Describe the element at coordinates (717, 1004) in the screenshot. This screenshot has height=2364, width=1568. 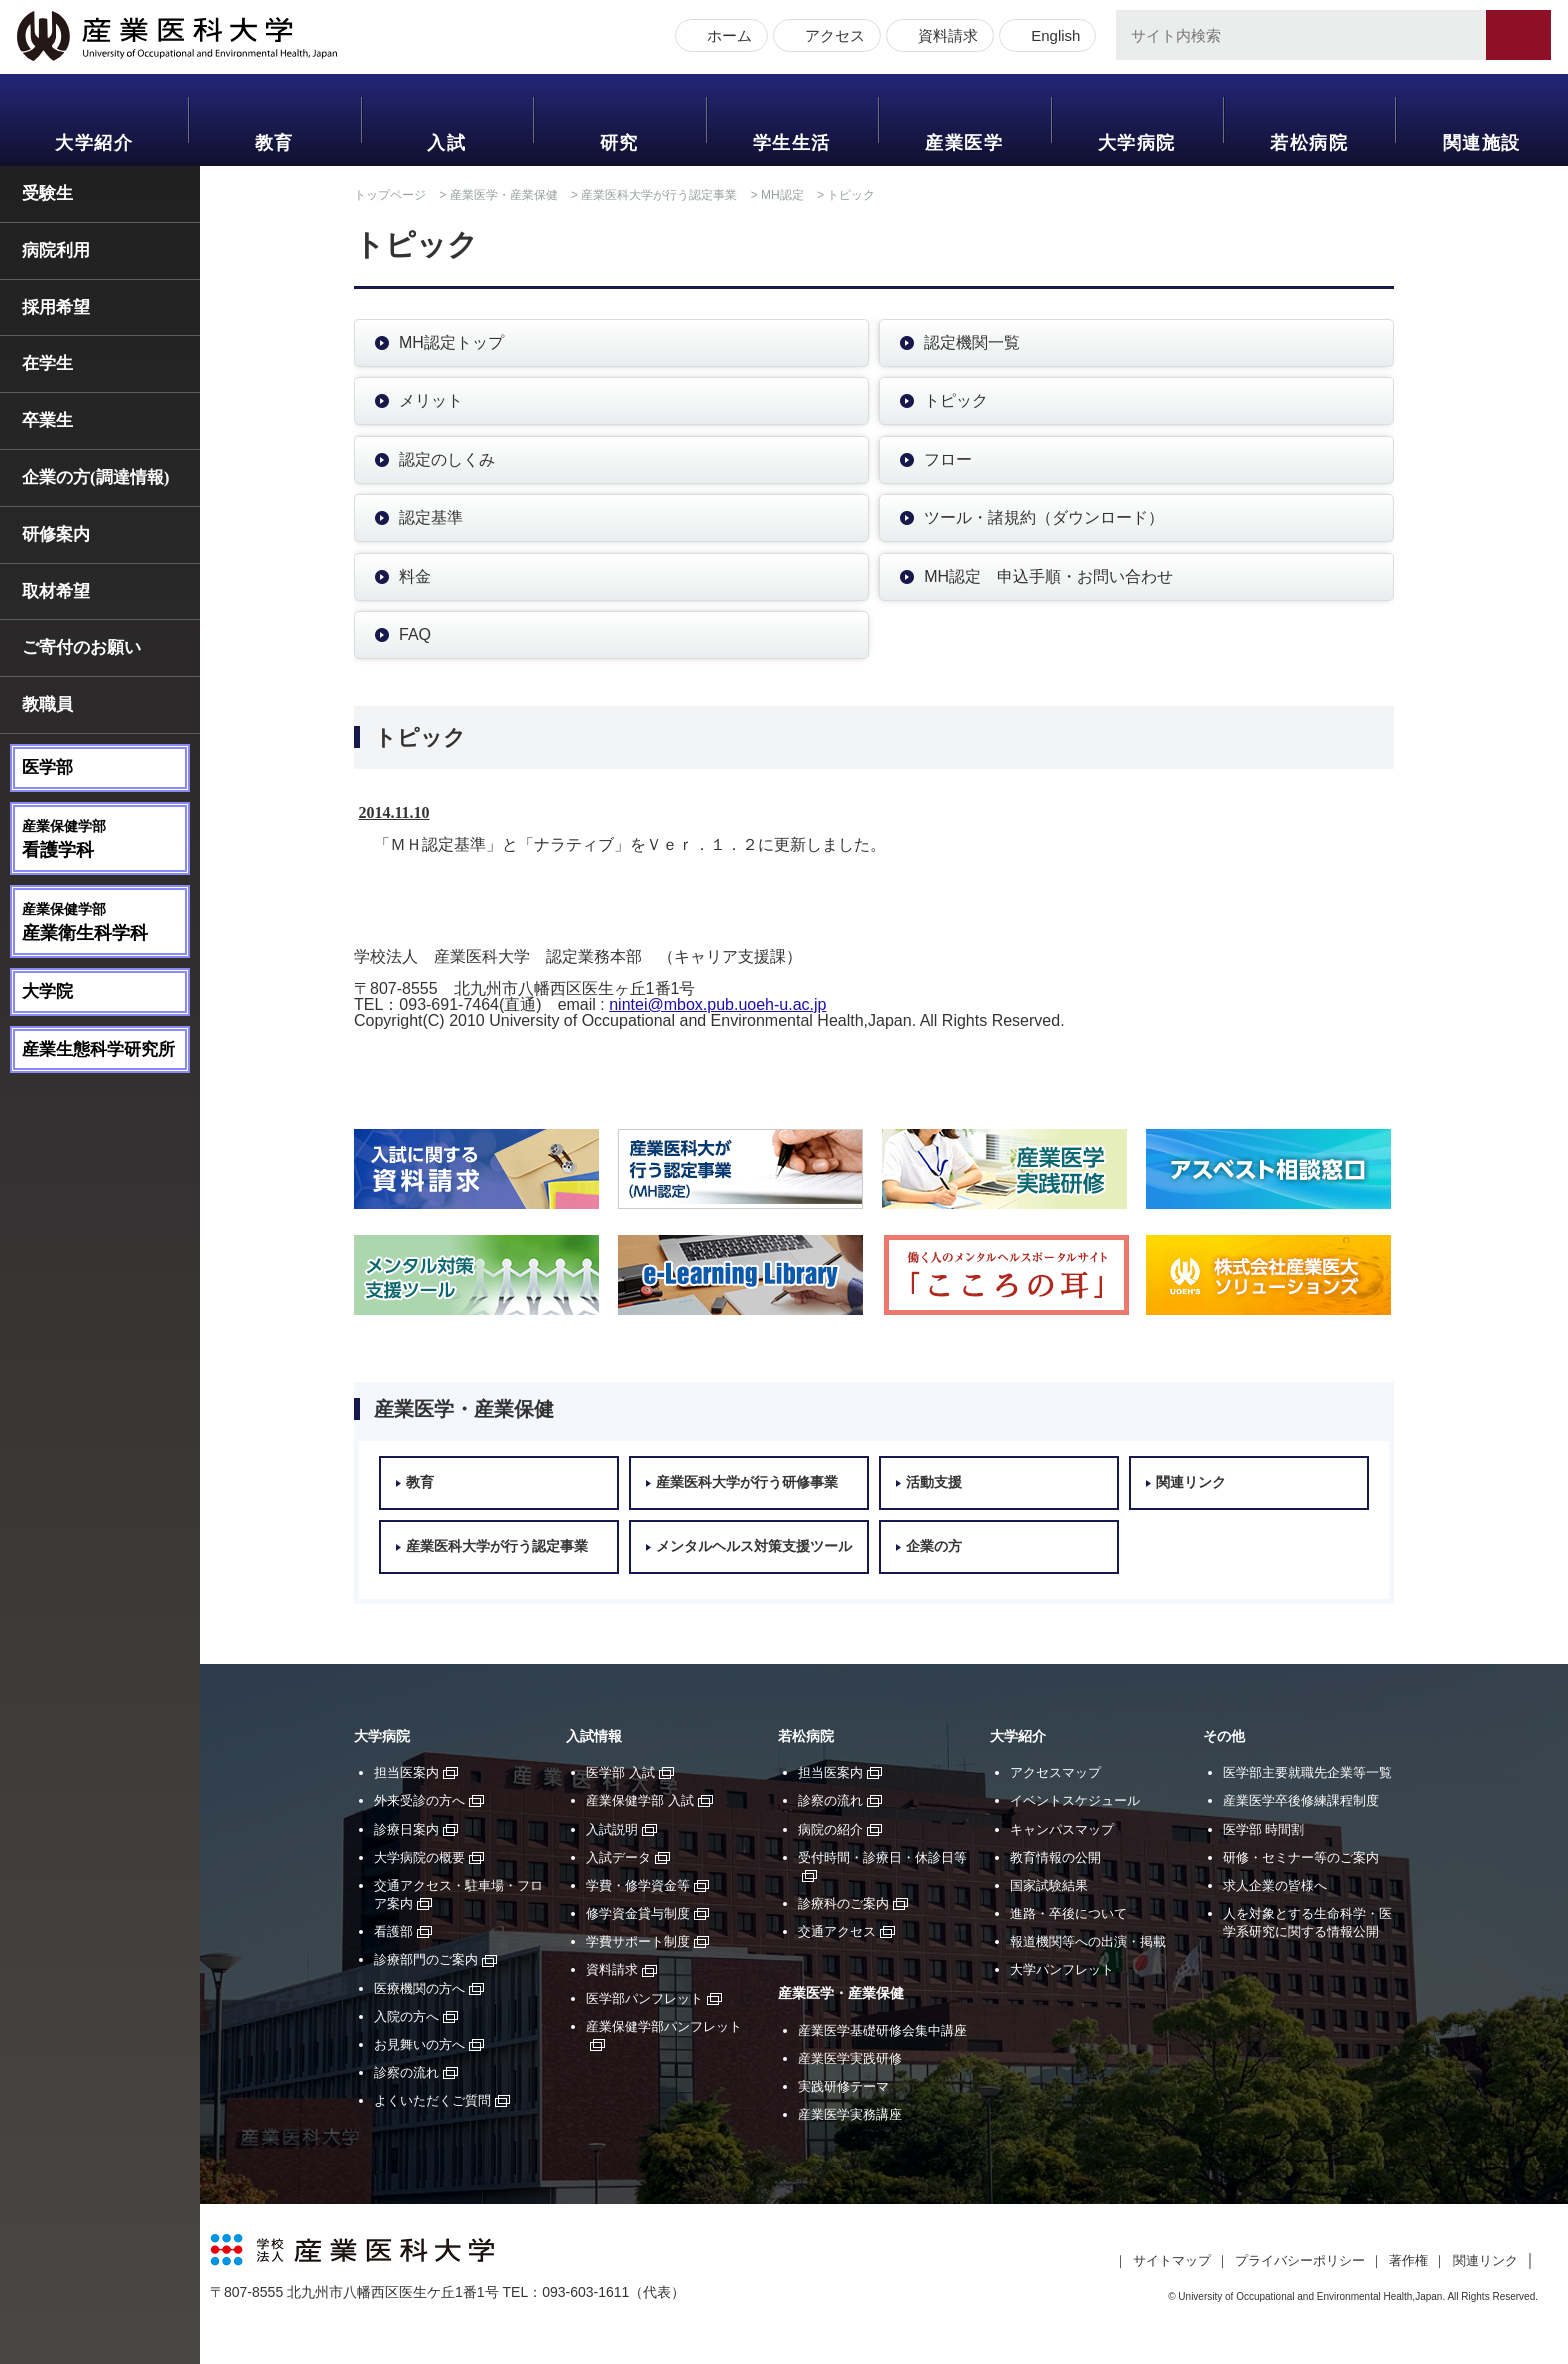
I see `nintei@mbox.pub.uoeh-u.ac.jp` at that location.